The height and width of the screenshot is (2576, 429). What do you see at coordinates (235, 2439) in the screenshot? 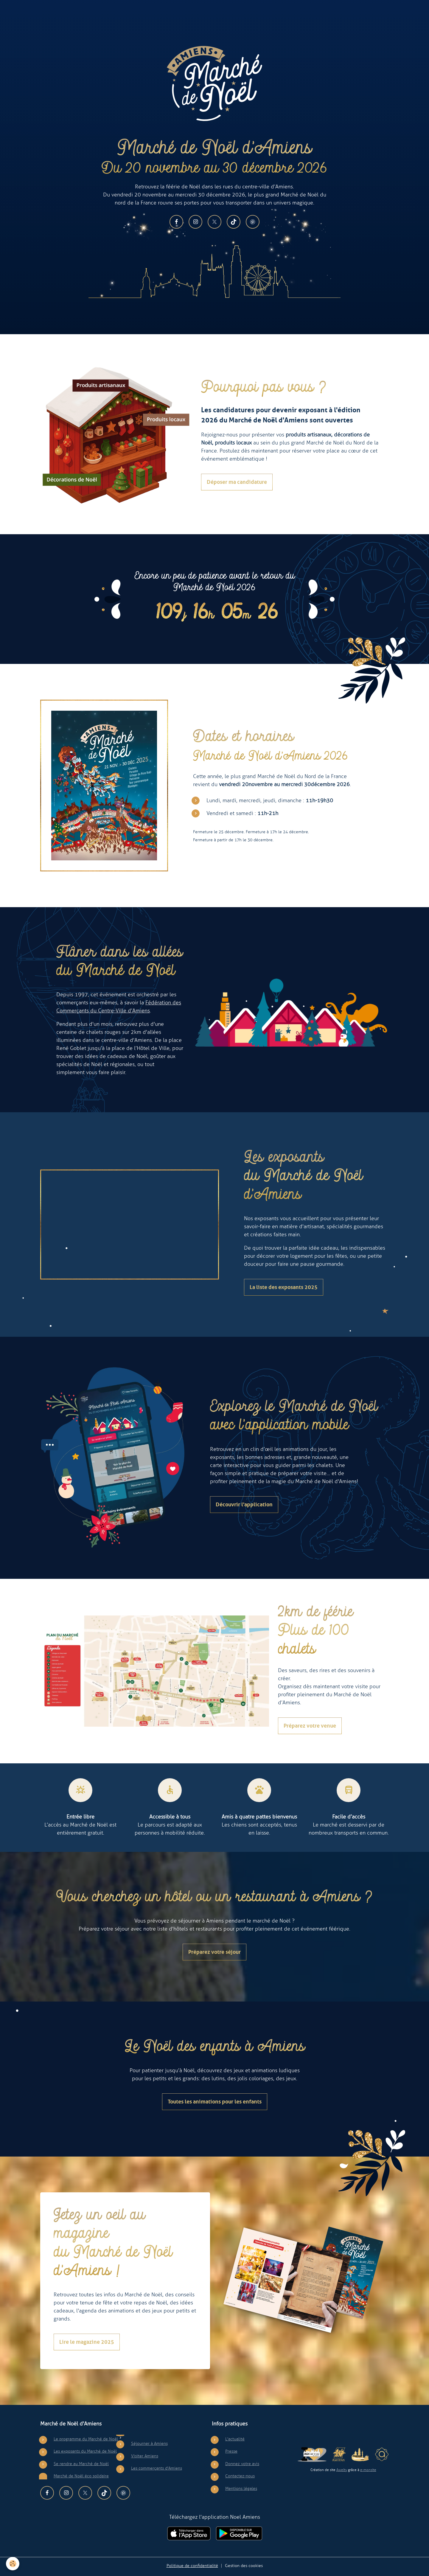
I see `L'actualité` at bounding box center [235, 2439].